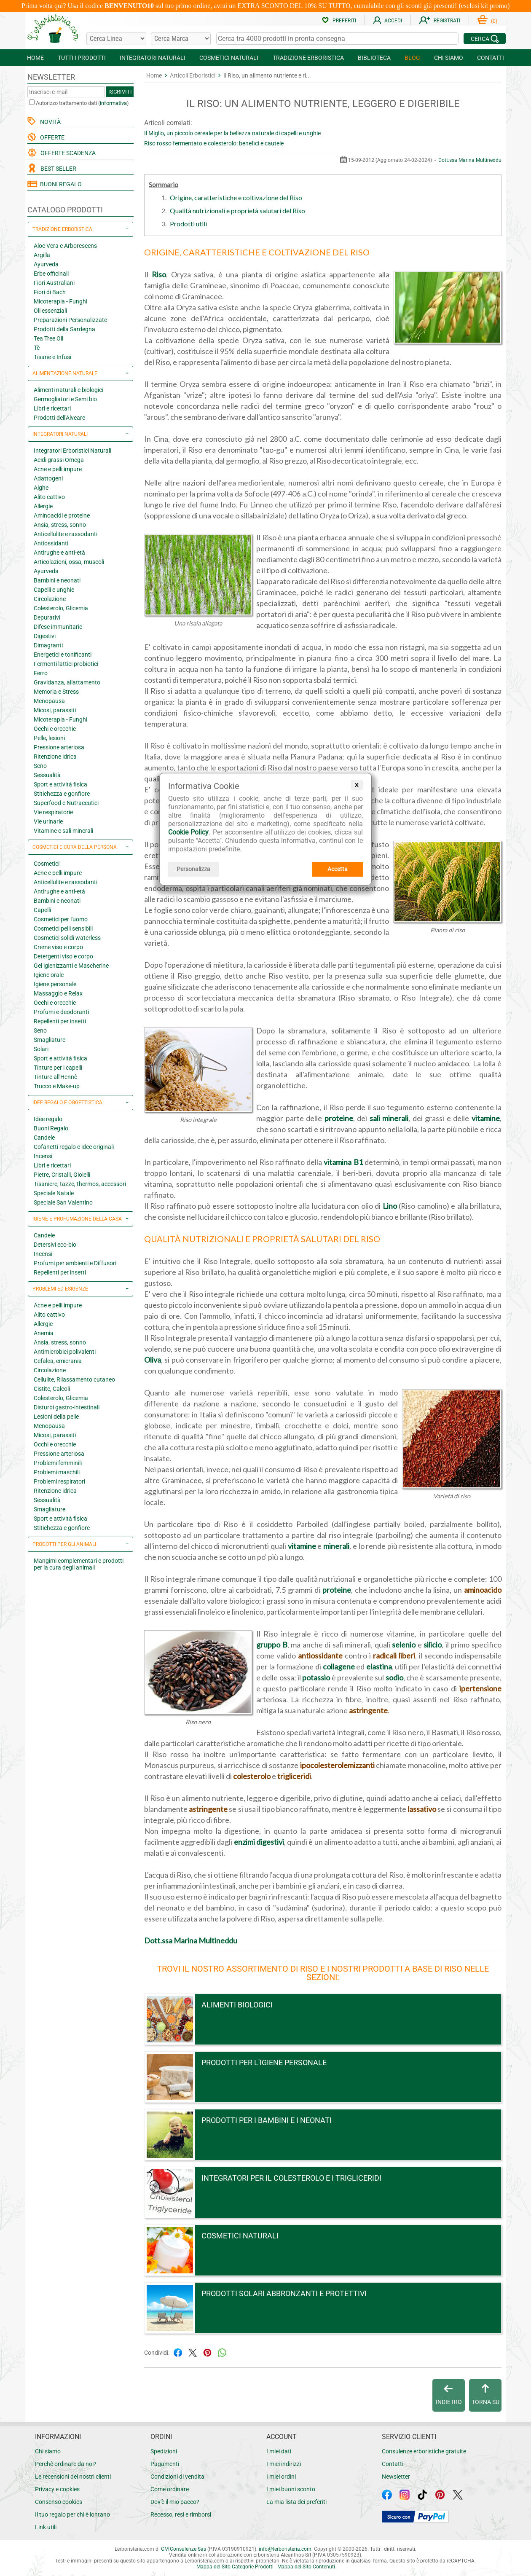 This screenshot has height=2576, width=531. What do you see at coordinates (61, 608) in the screenshot?
I see `Colesterolo, Glicemia` at bounding box center [61, 608].